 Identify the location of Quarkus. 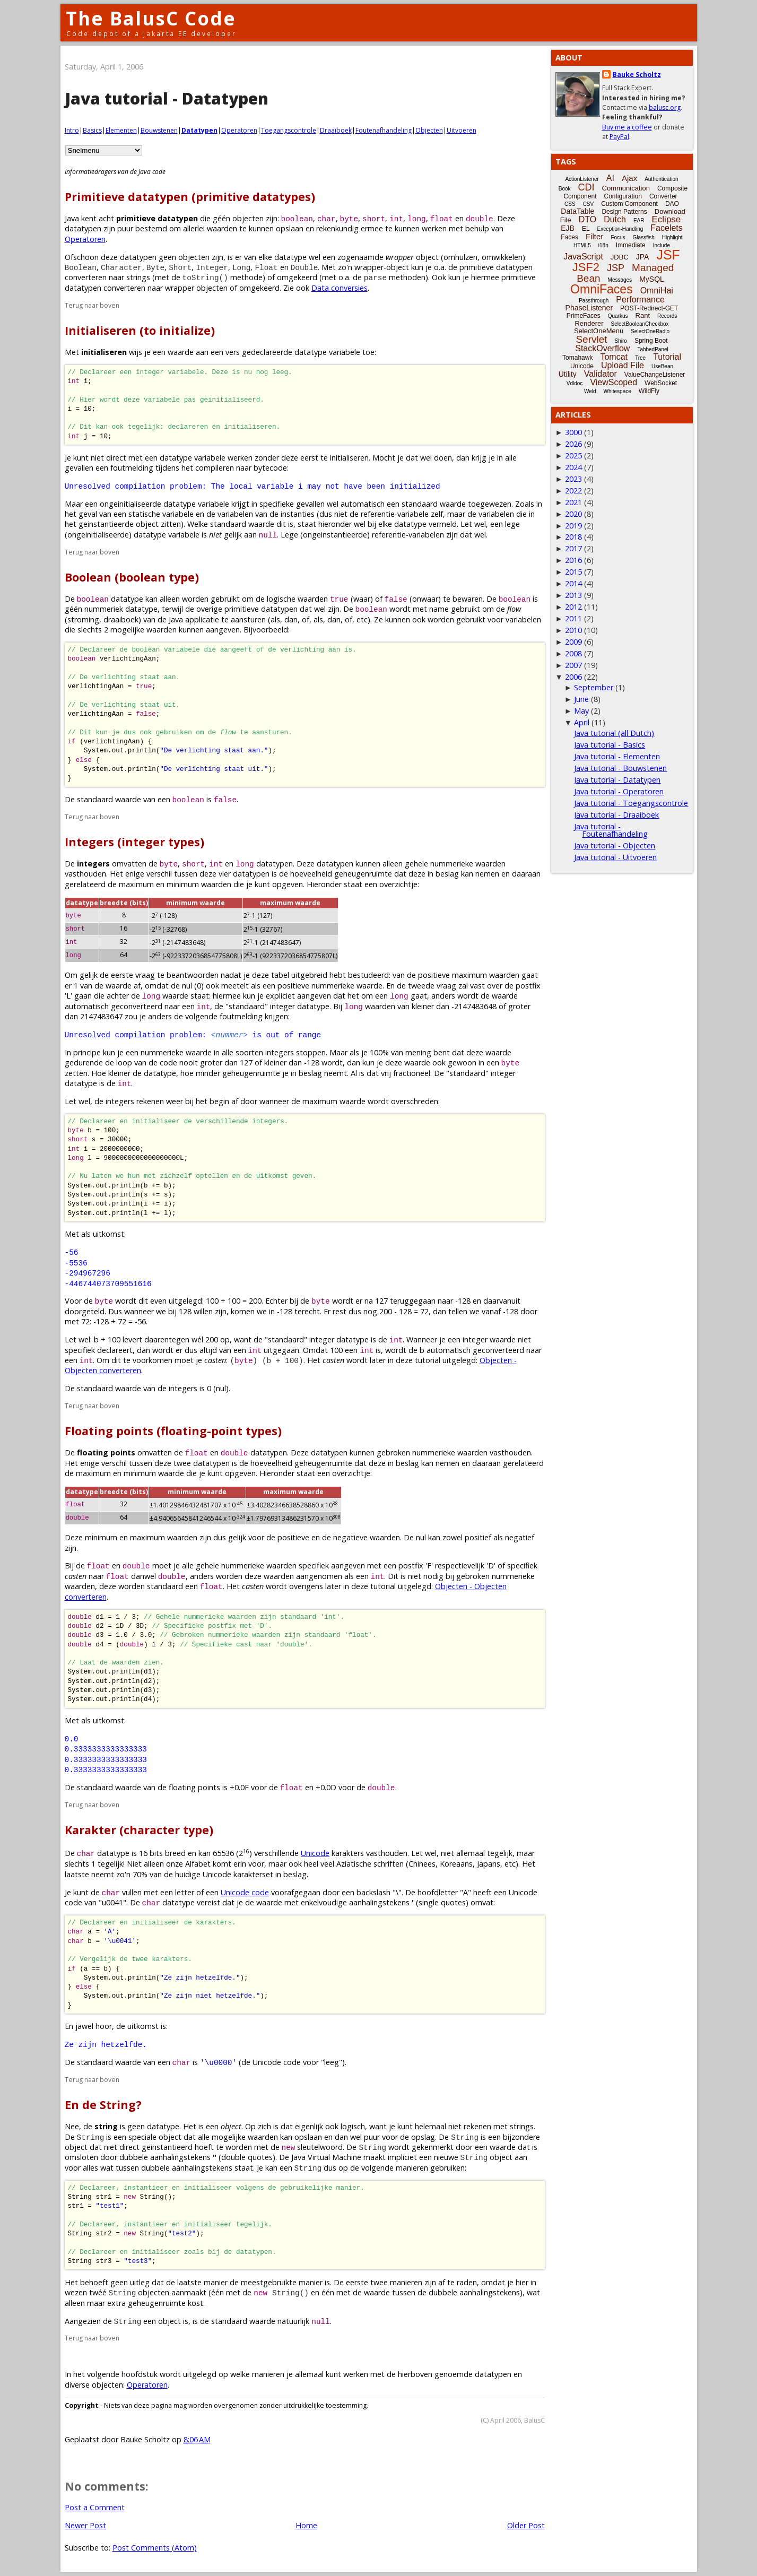
(618, 316).